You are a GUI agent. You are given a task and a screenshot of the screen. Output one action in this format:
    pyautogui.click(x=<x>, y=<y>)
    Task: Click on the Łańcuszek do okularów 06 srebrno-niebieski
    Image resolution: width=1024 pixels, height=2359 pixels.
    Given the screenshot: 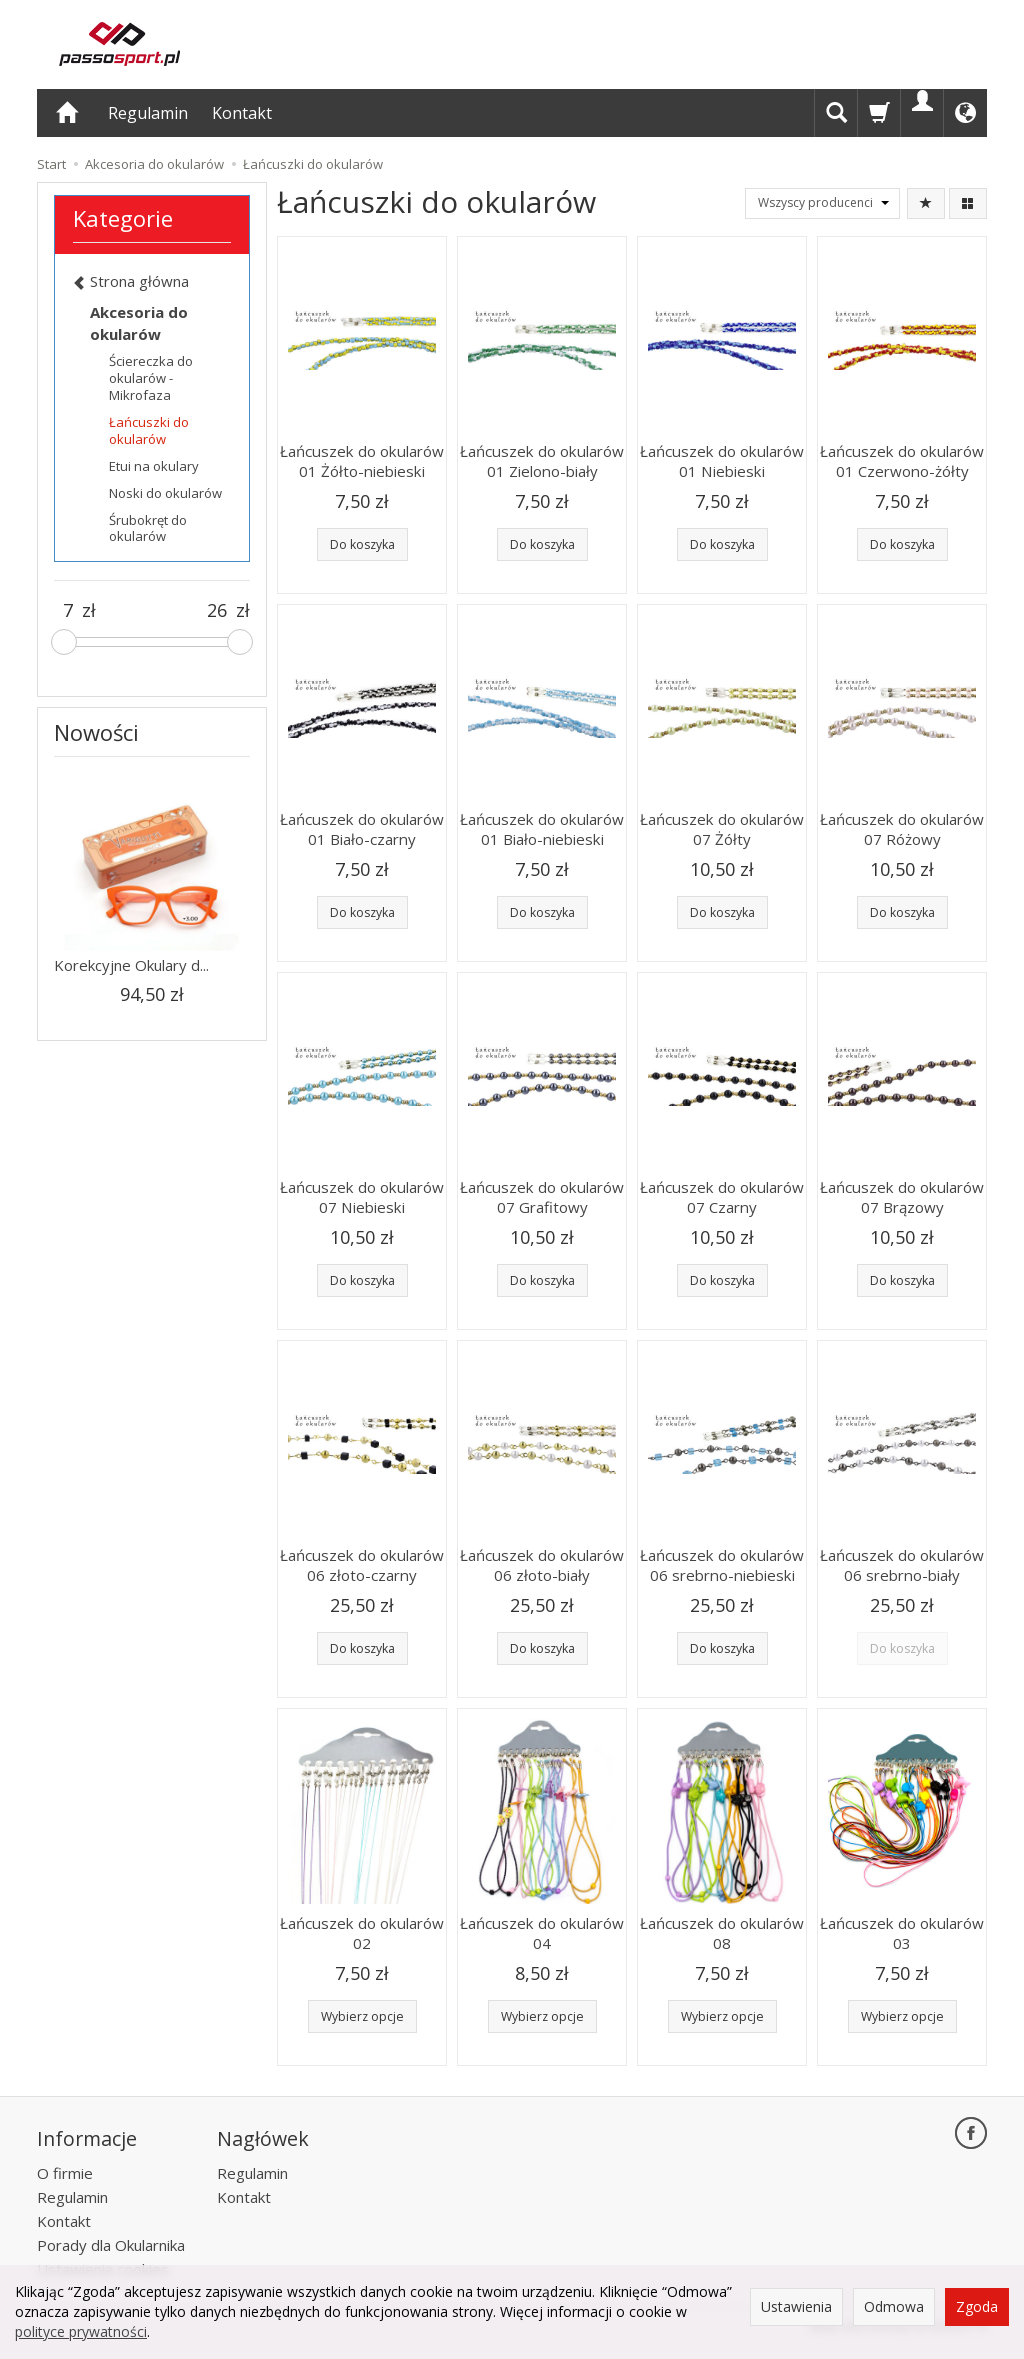 What is the action you would take?
    pyautogui.click(x=722, y=1565)
    